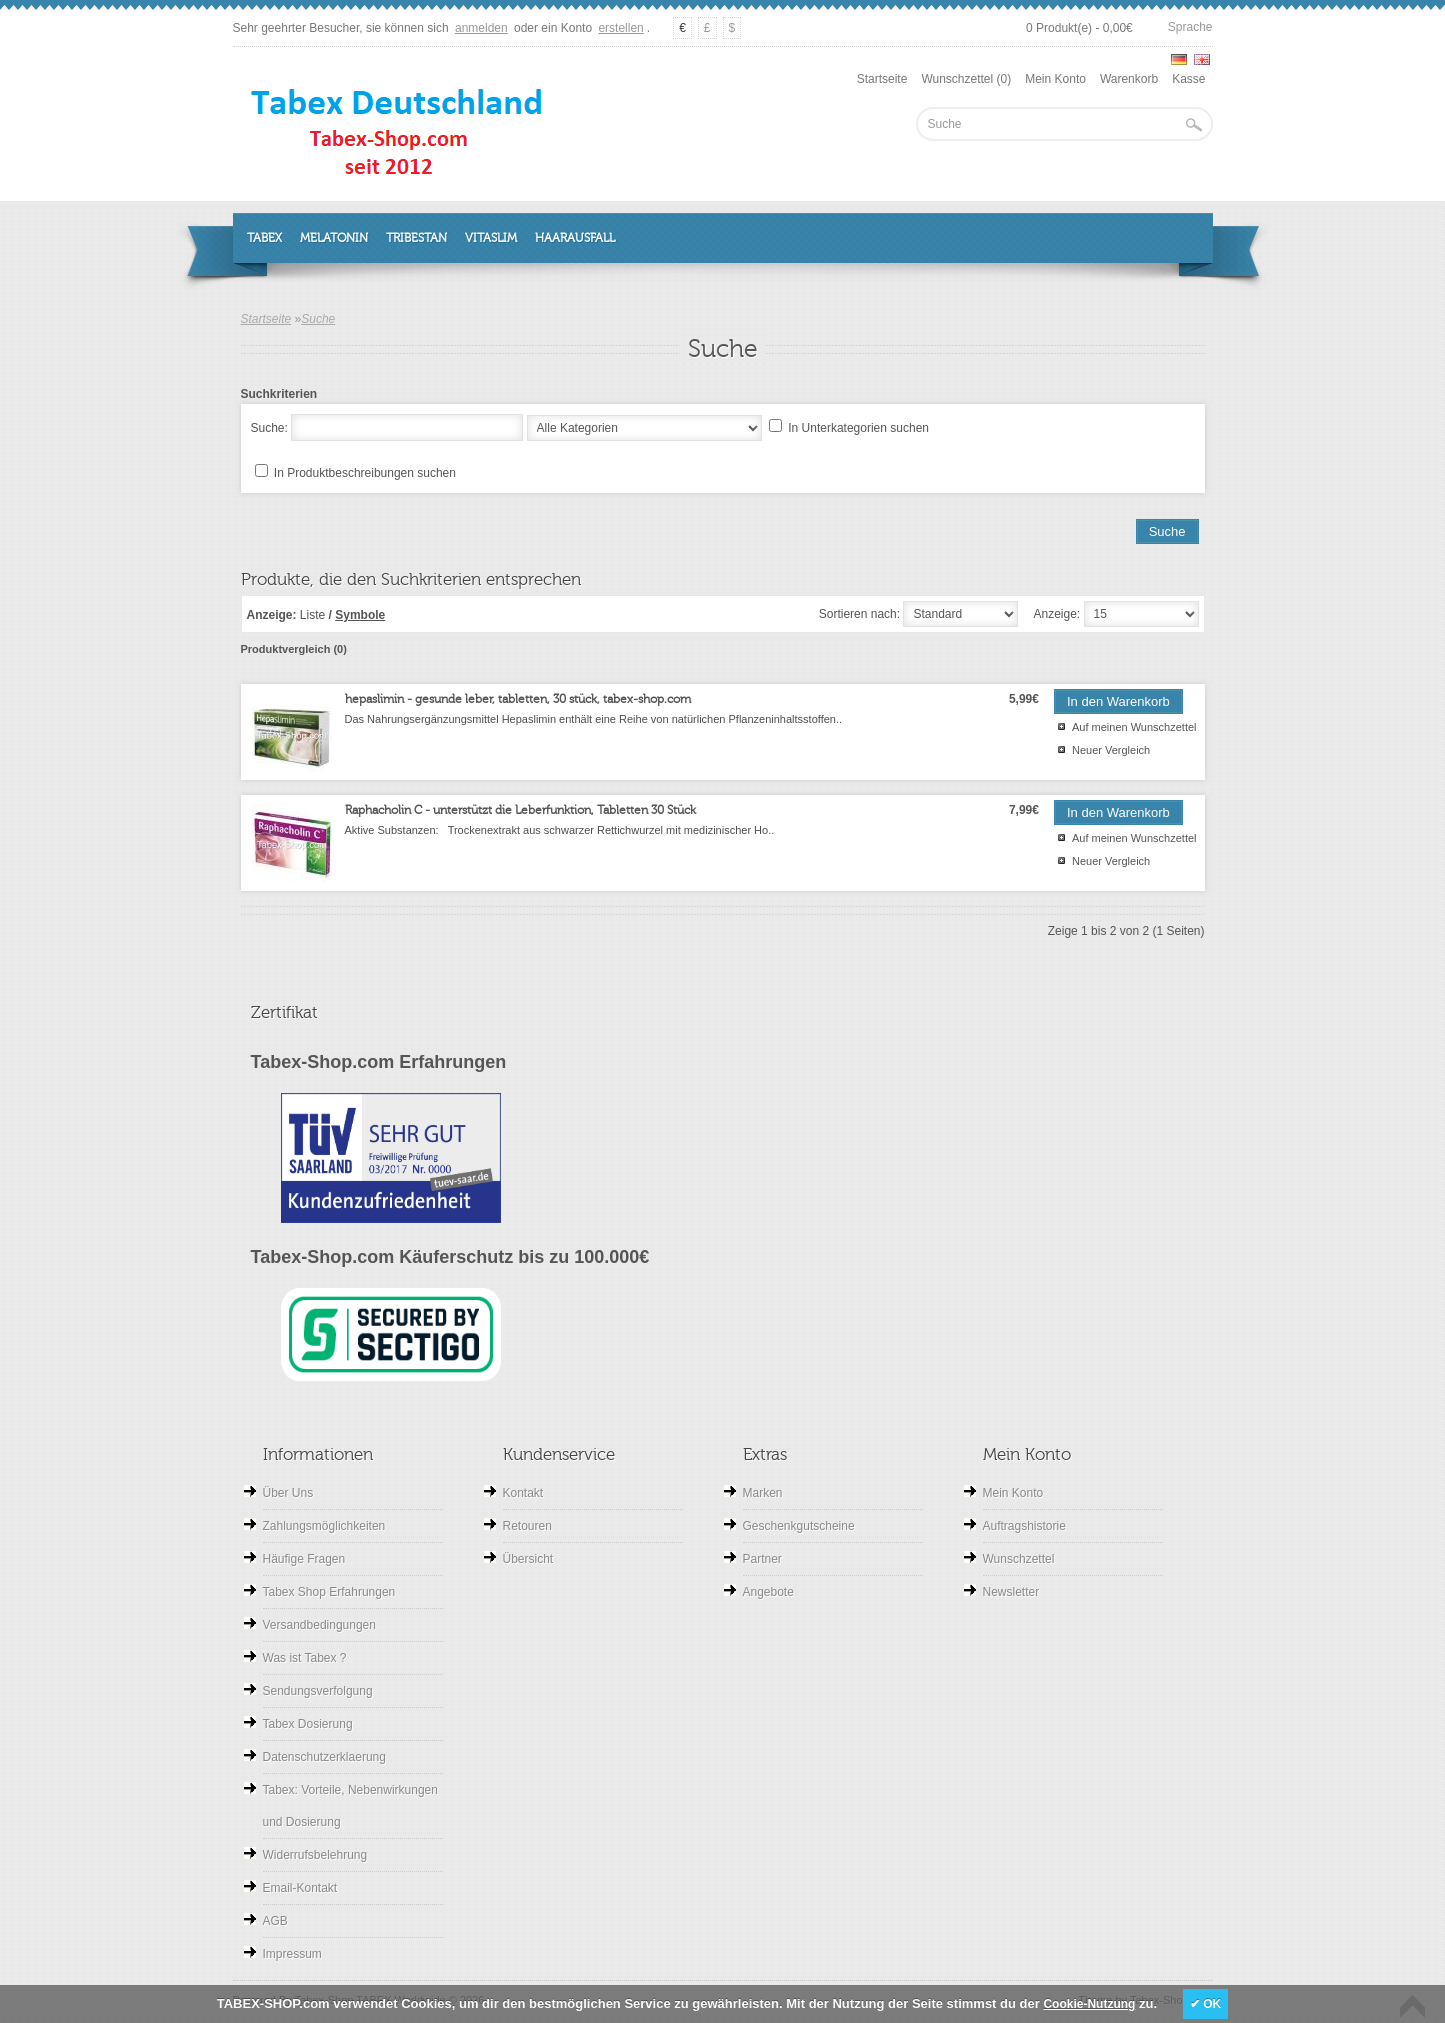  Describe the element at coordinates (799, 1526) in the screenshot. I see `Geschenkgutscheine` at that location.